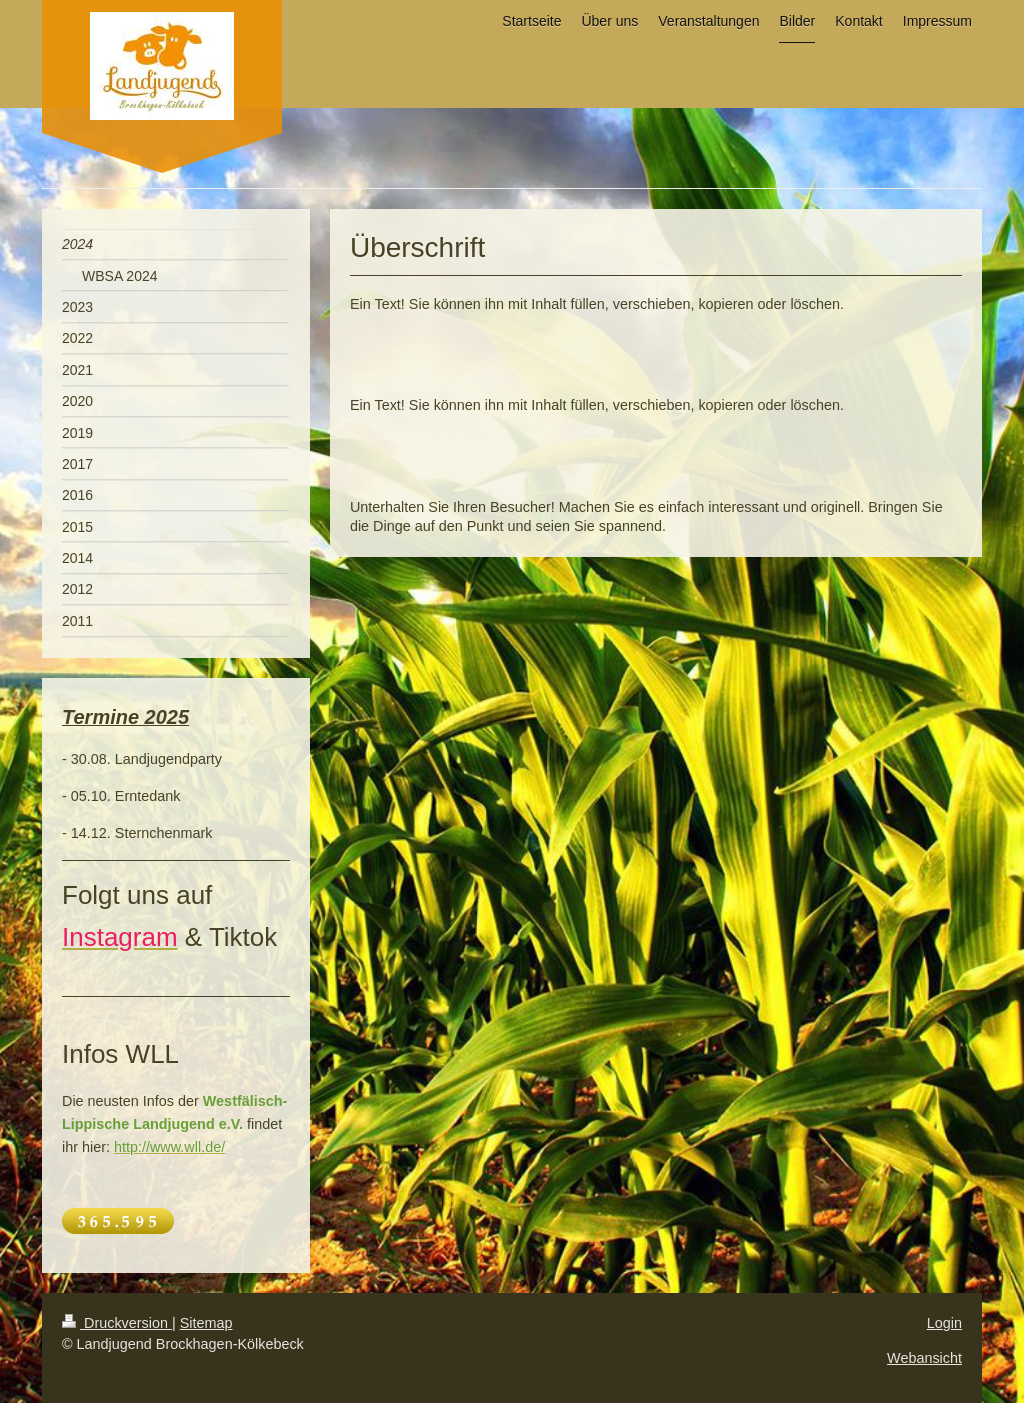 This screenshot has height=1403, width=1024. What do you see at coordinates (924, 1358) in the screenshot?
I see `Webansicht` at bounding box center [924, 1358].